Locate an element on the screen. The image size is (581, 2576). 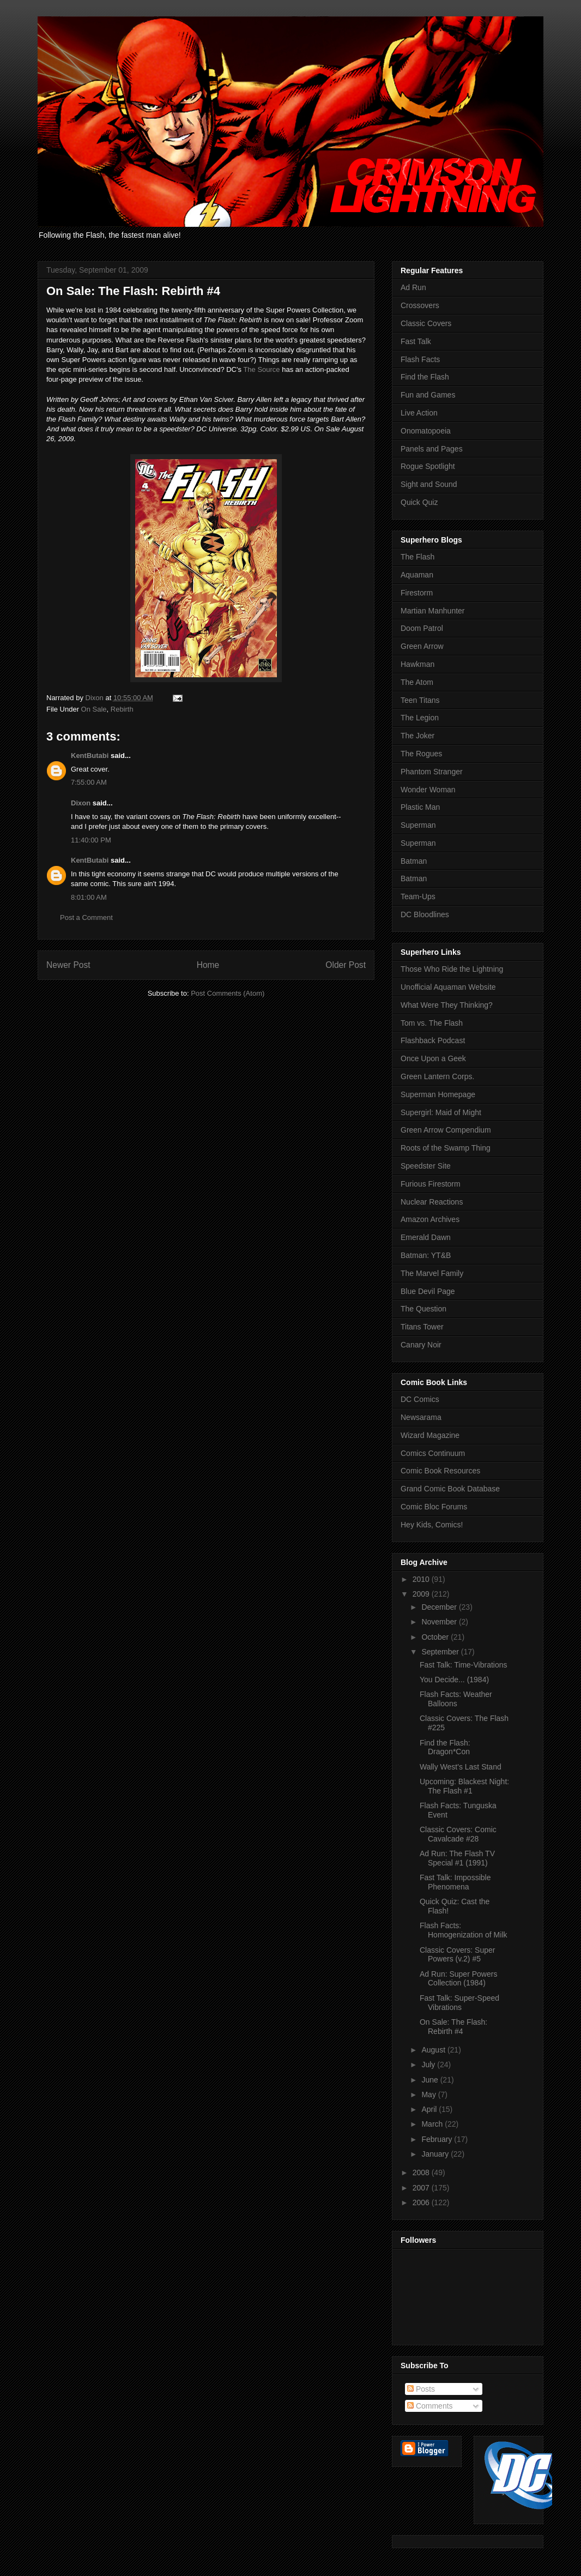
Ad Run: The Flash TV Special #1 (1991) is located at coordinates (457, 1858).